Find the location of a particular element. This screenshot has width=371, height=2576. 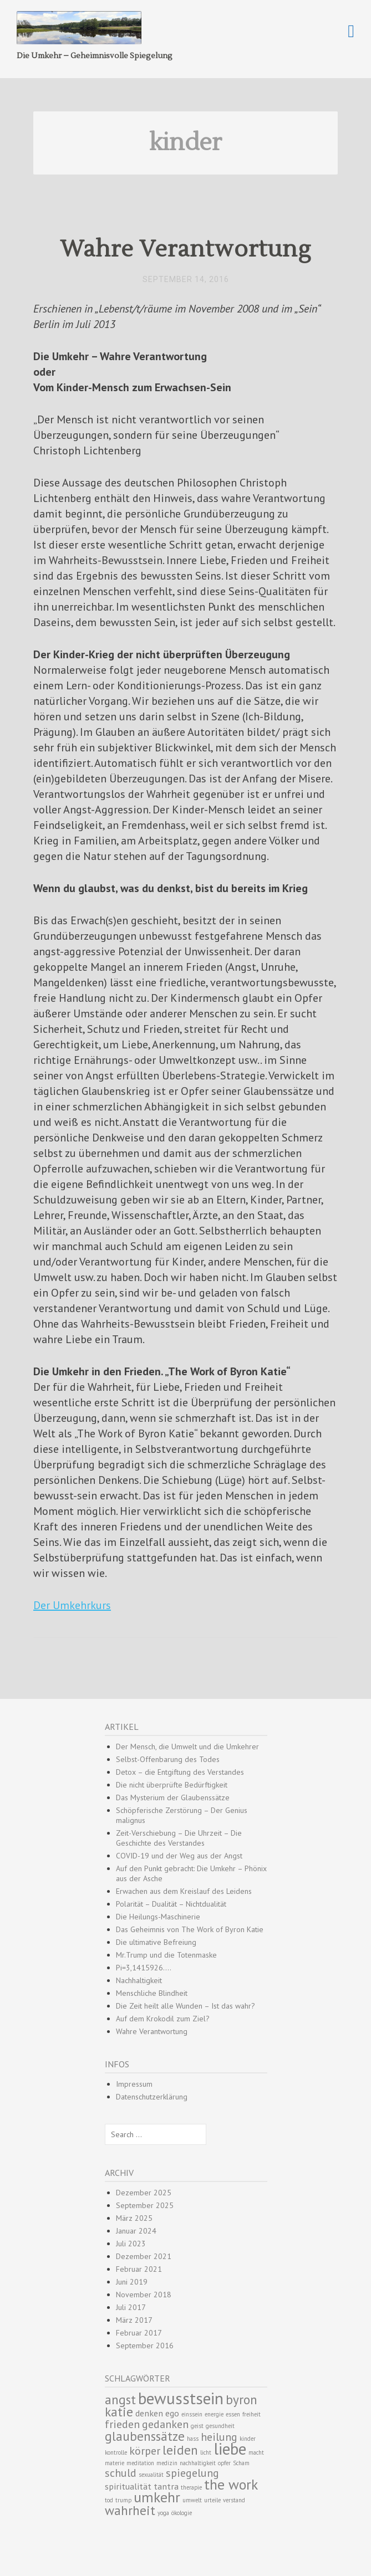

leiden [leiden (4 Einträge)] is located at coordinates (180, 2449).